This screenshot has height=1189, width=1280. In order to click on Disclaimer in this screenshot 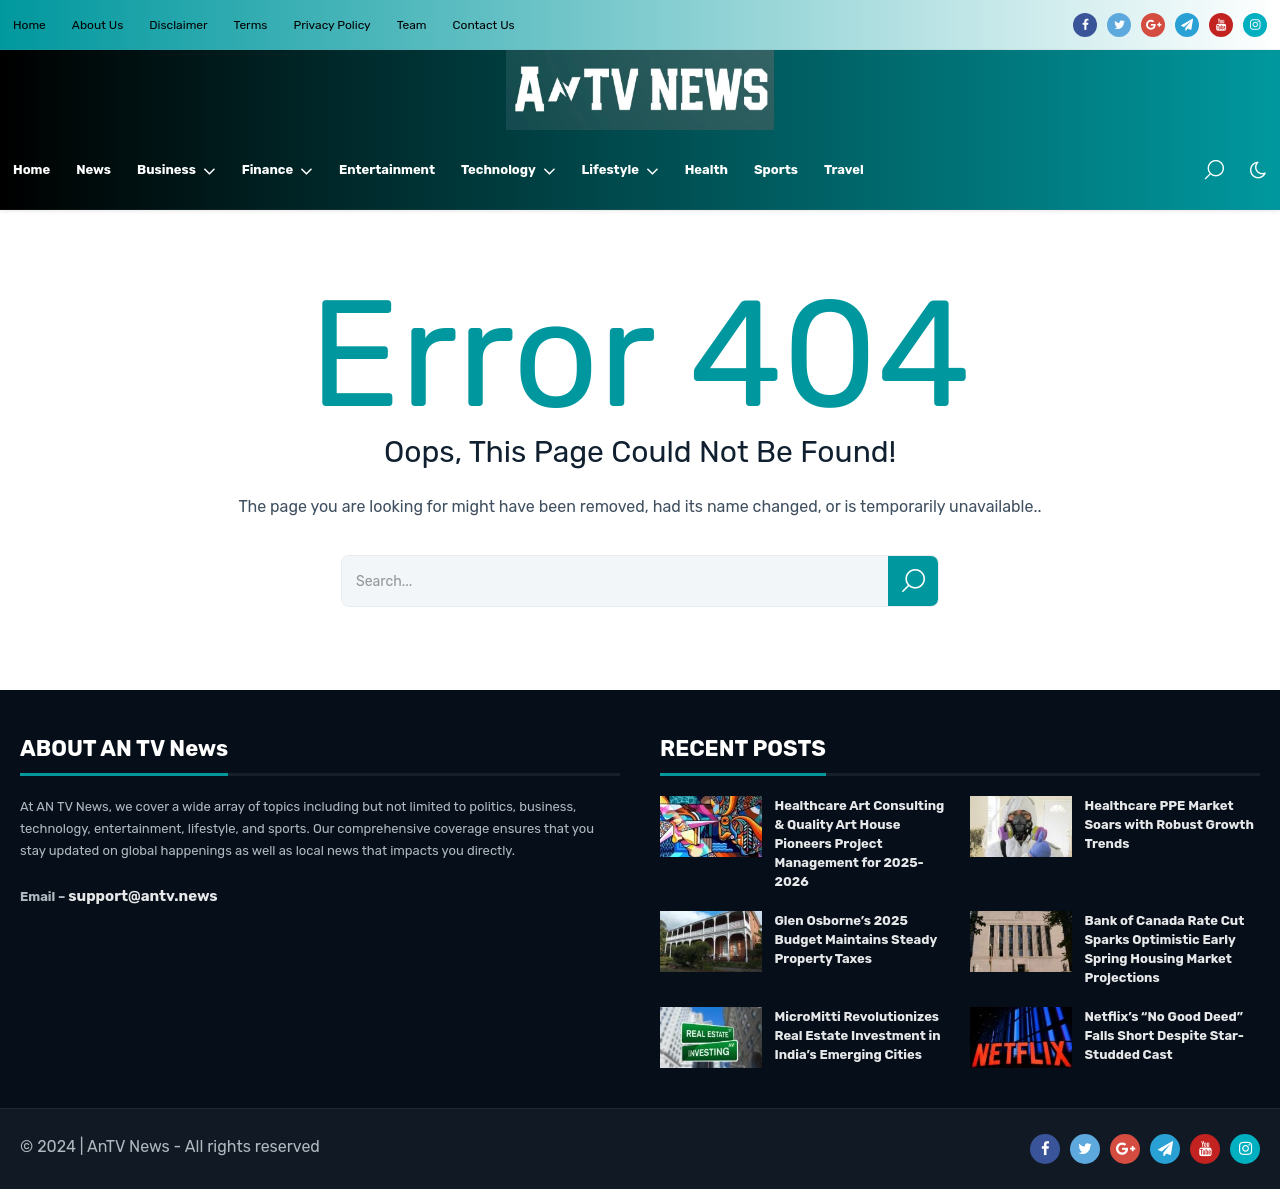, I will do `click(178, 25)`.